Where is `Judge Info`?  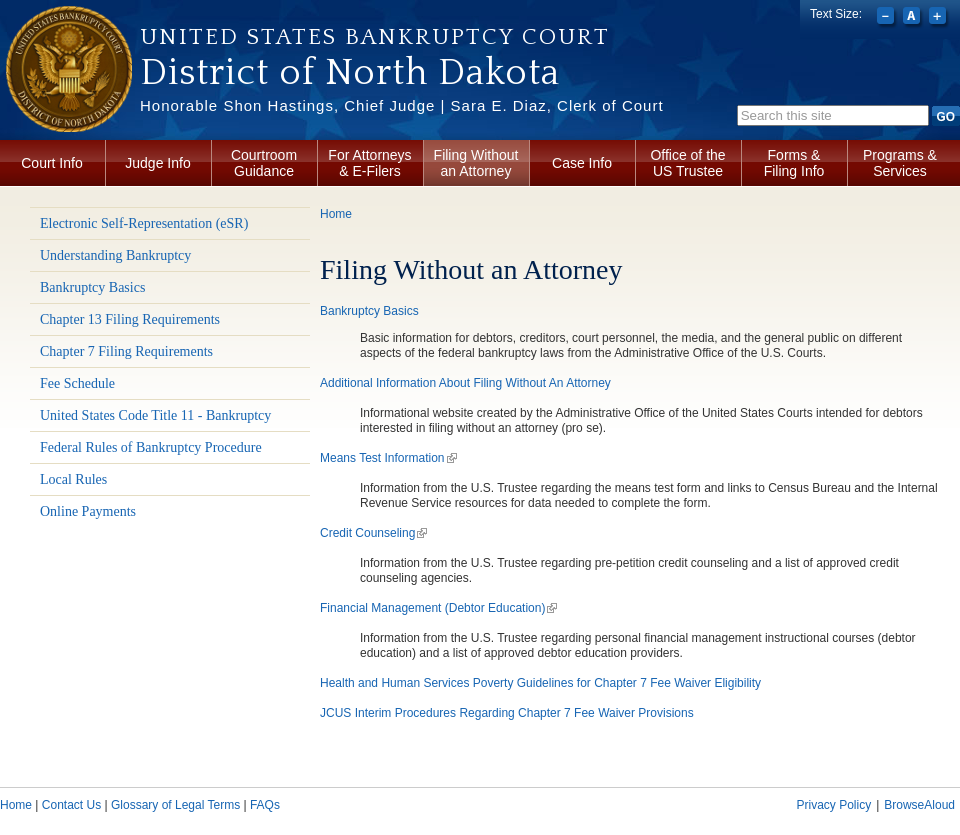 Judge Info is located at coordinates (157, 163).